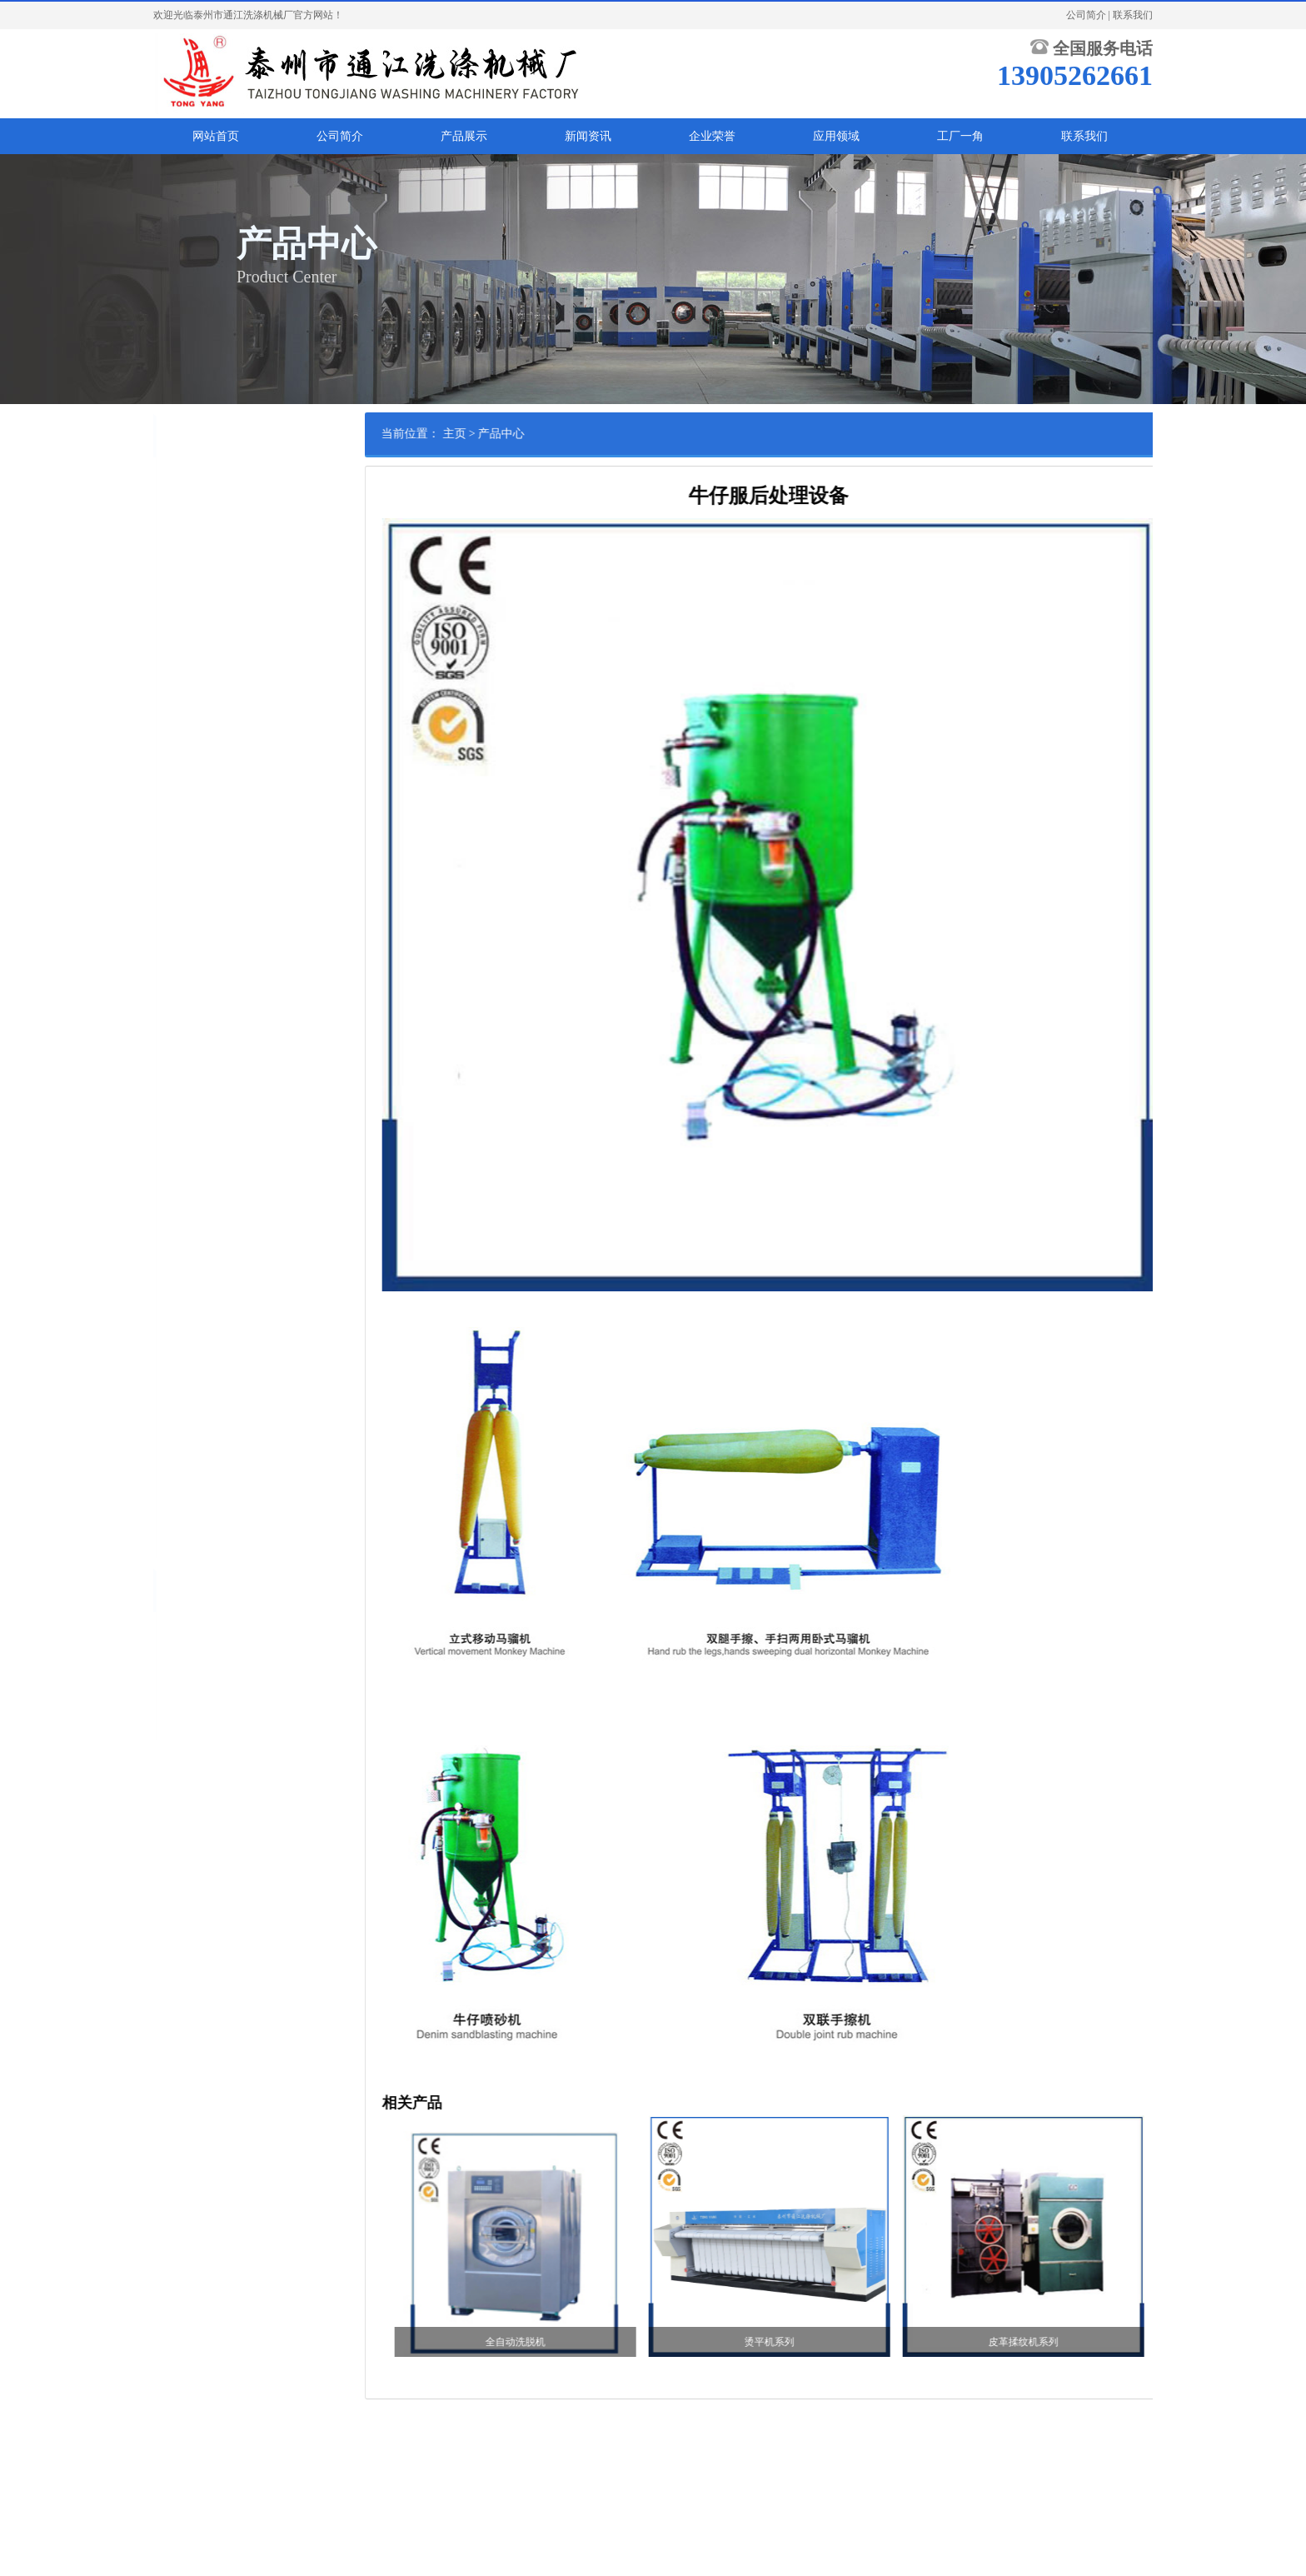  What do you see at coordinates (712, 136) in the screenshot?
I see `企业荣誉` at bounding box center [712, 136].